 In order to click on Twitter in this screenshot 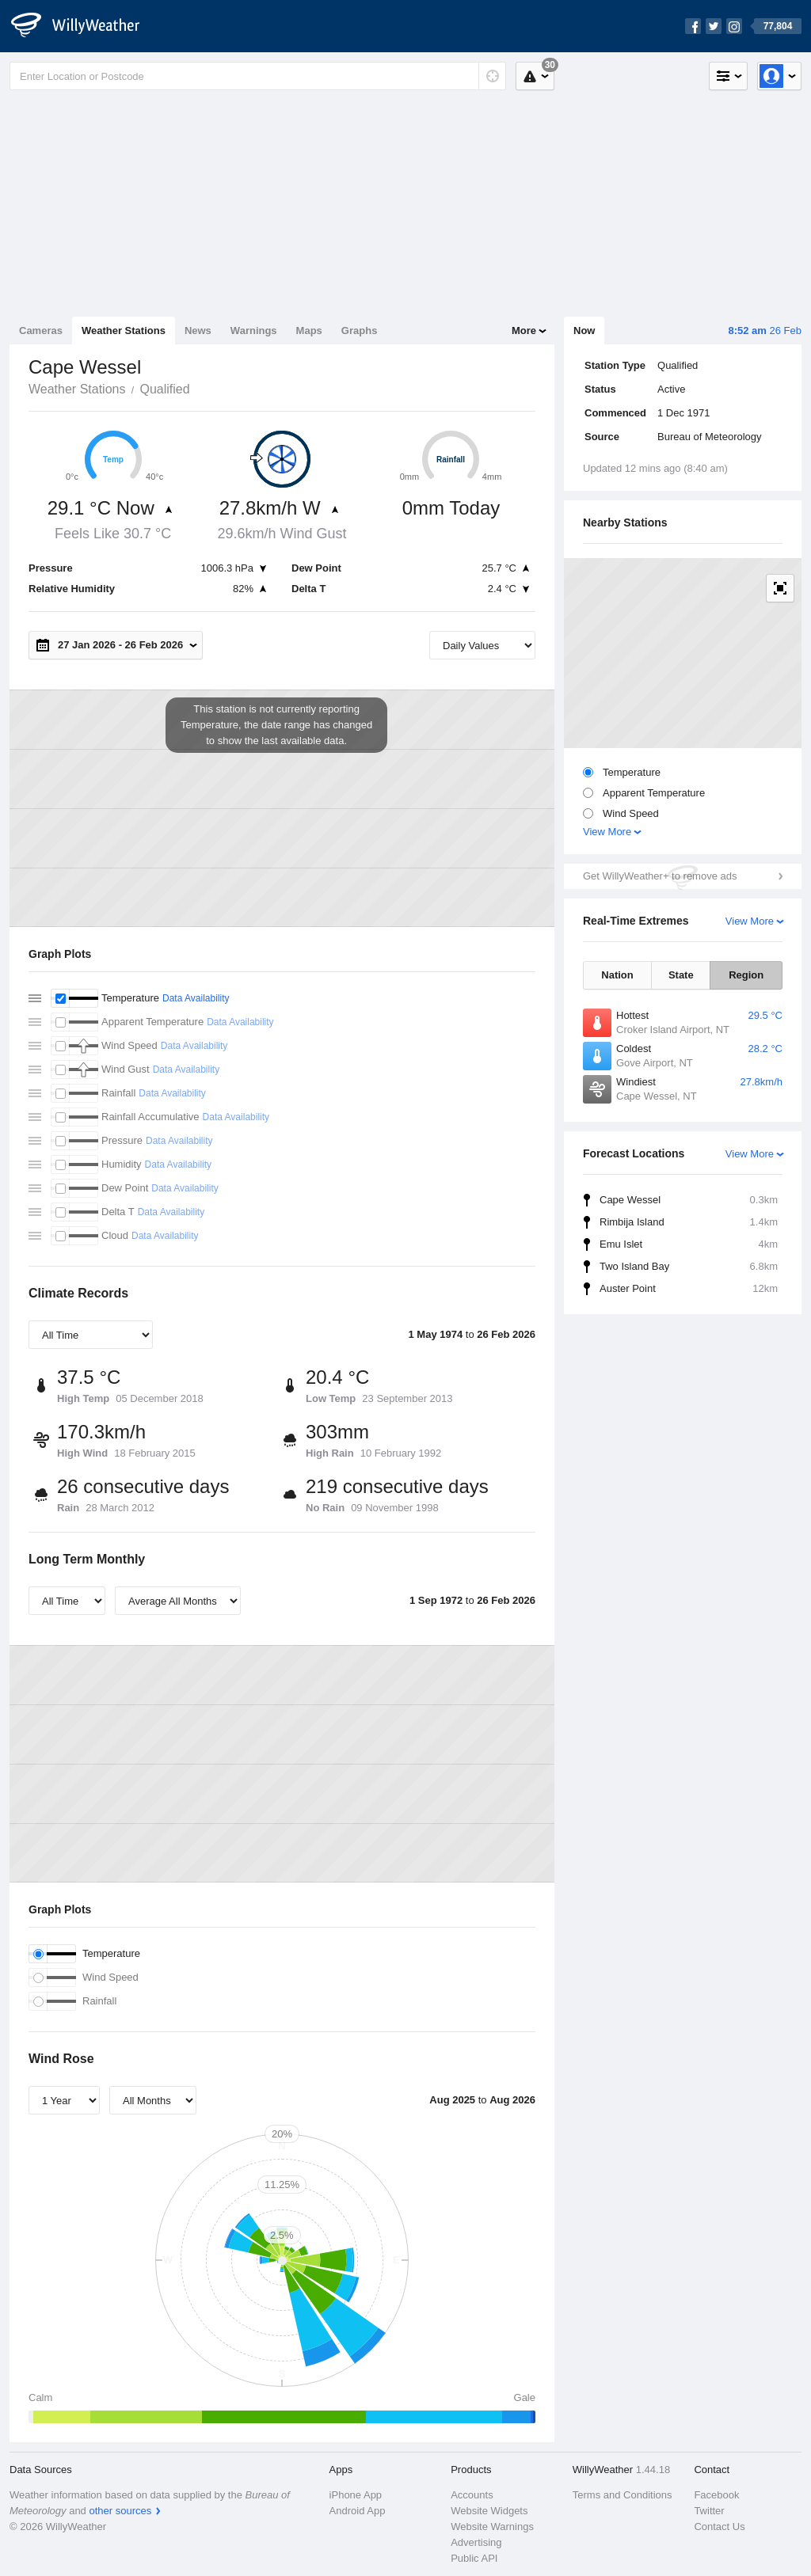, I will do `click(709, 2511)`.